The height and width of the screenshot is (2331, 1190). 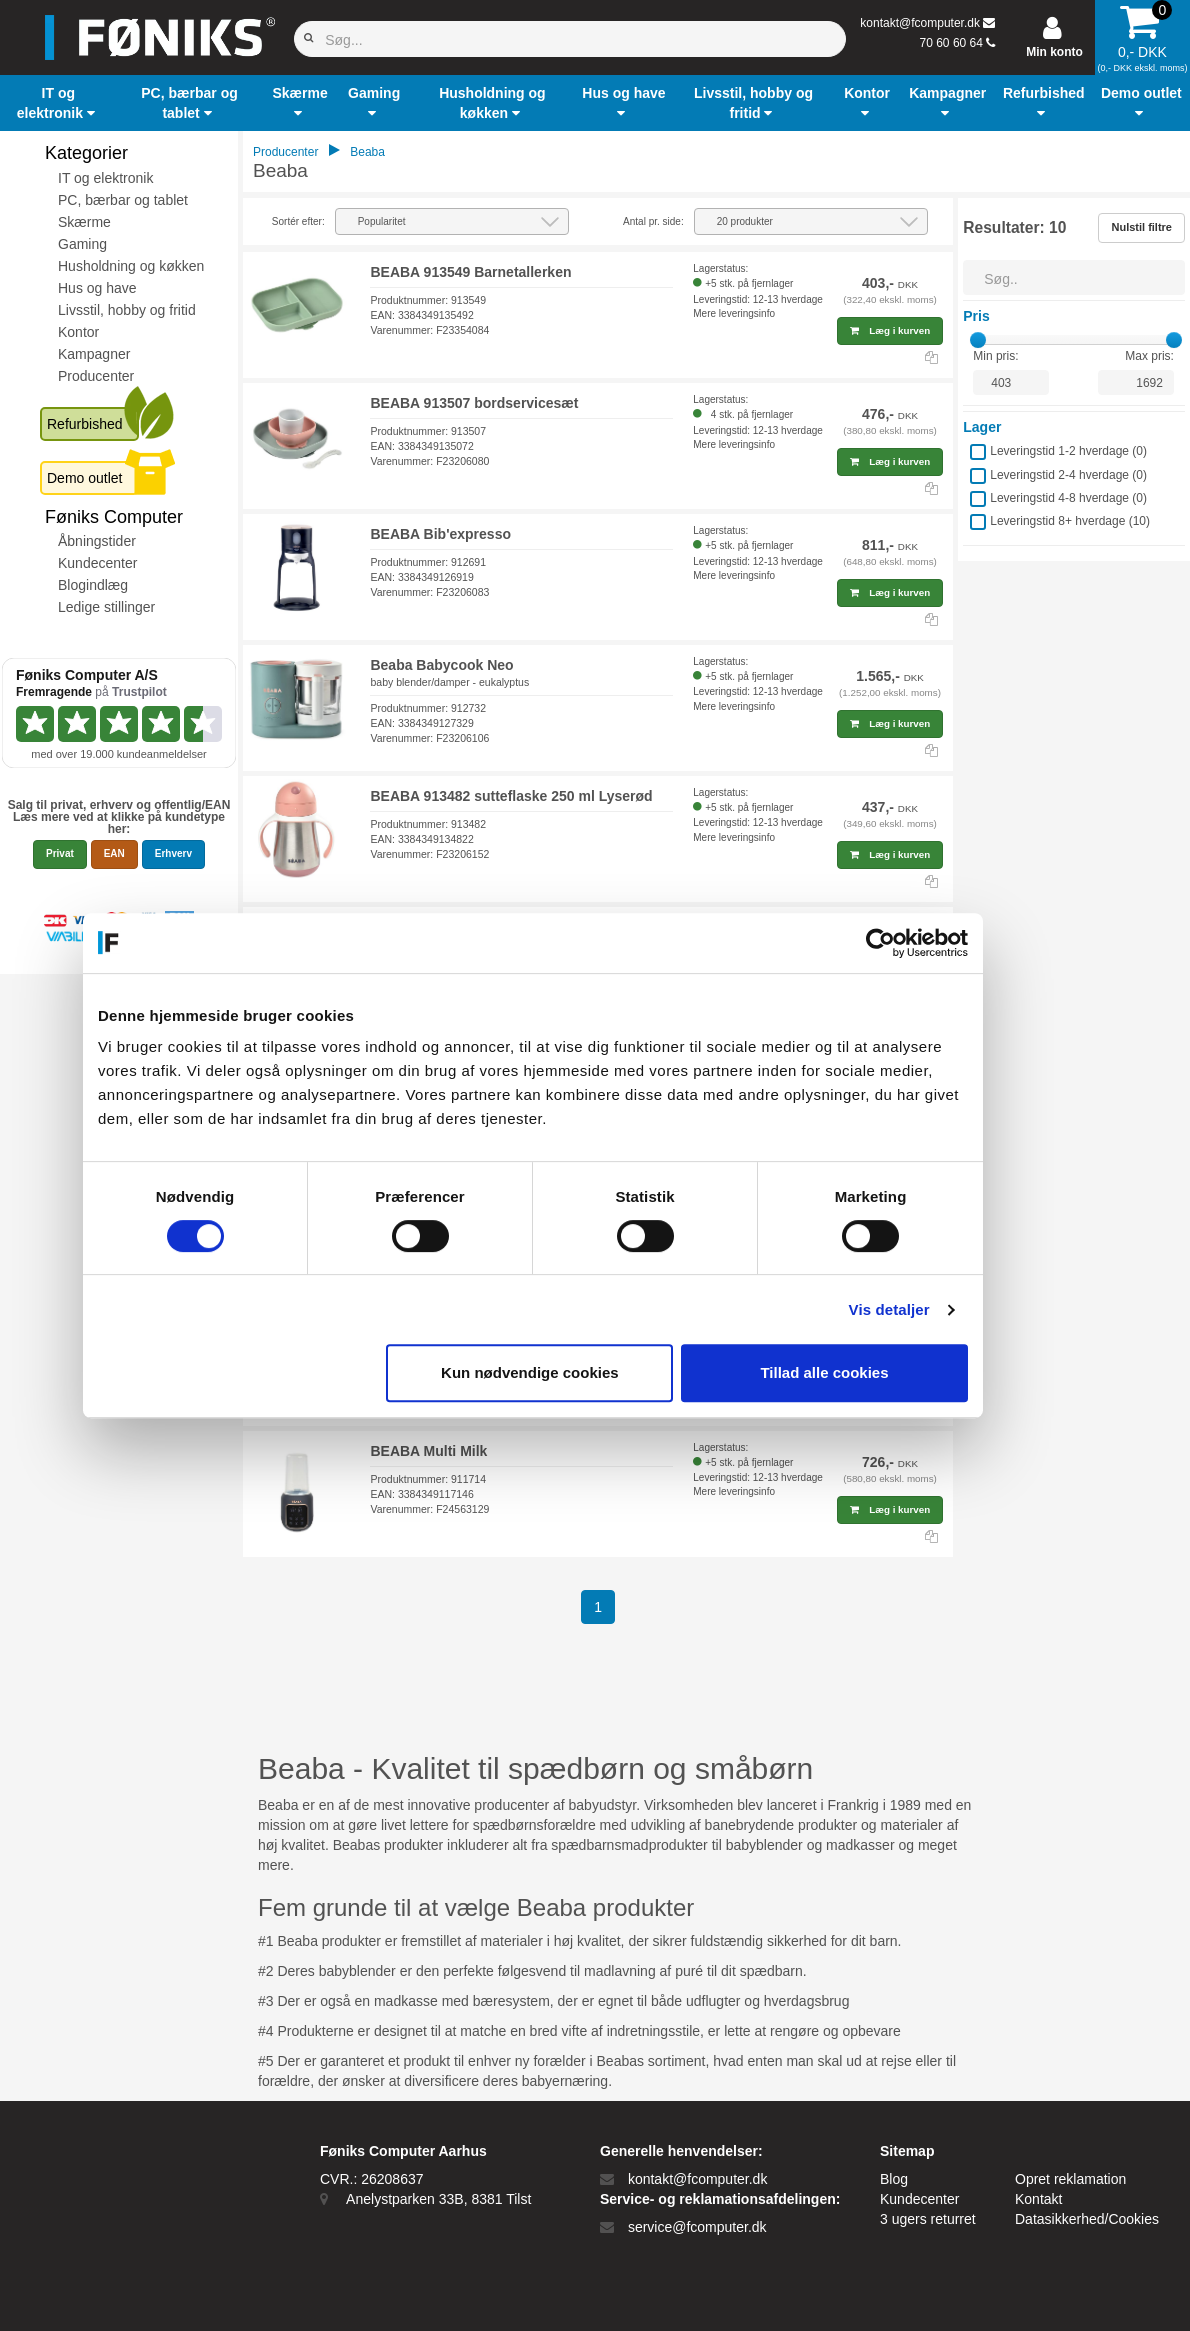 I want to click on kontakt@fcomputer.dk, so click(x=920, y=23).